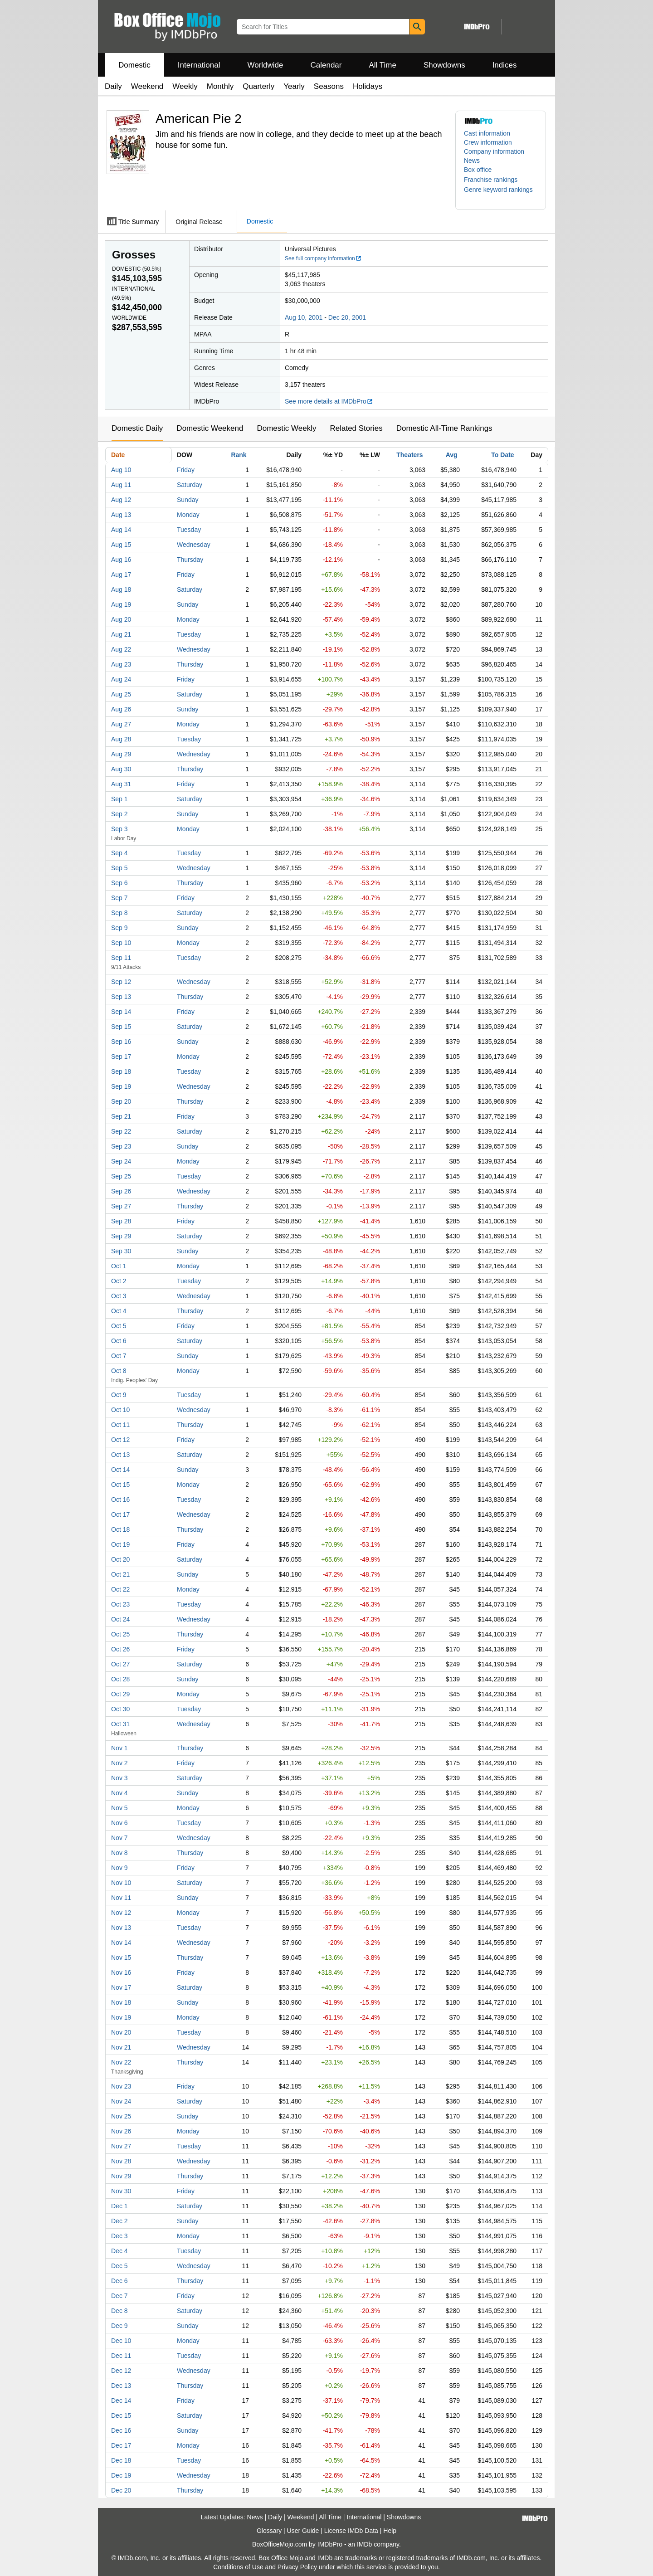 The width and height of the screenshot is (653, 2576). What do you see at coordinates (119, 853) in the screenshot?
I see `Sep 4` at bounding box center [119, 853].